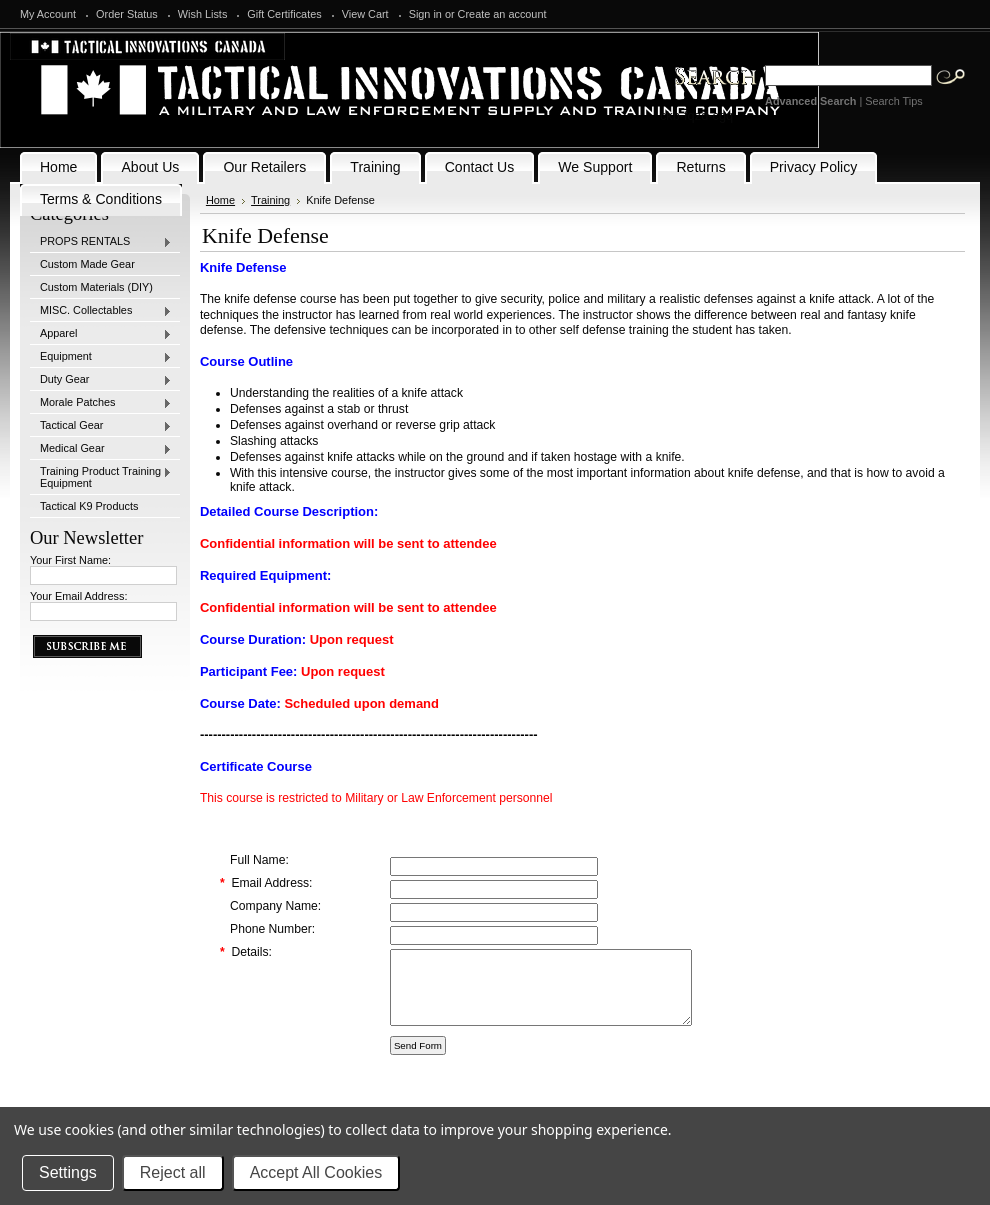 This screenshot has height=1205, width=990. Describe the element at coordinates (101, 357) in the screenshot. I see `Equipment` at that location.